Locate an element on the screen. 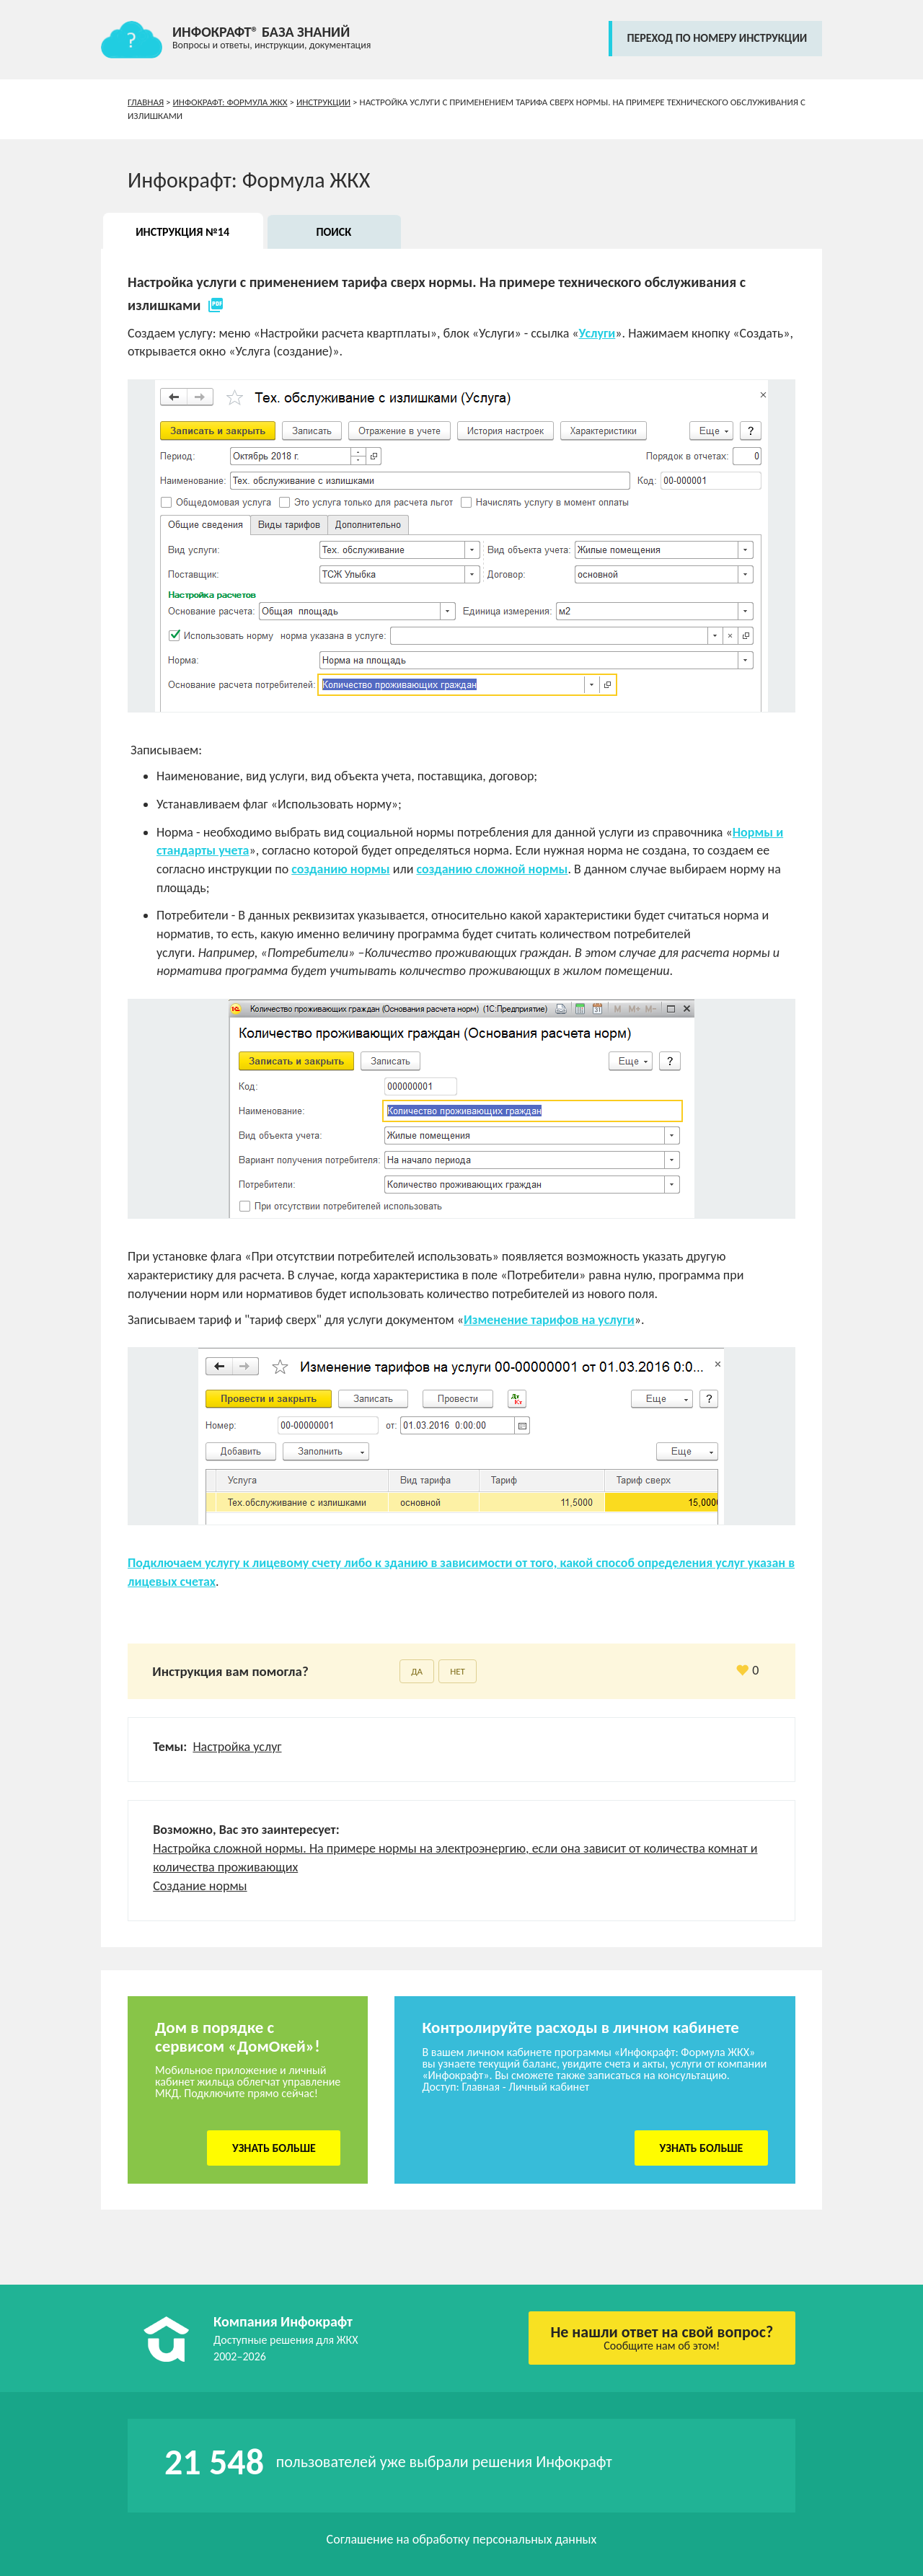  созданию сложной нормы is located at coordinates (492, 869).